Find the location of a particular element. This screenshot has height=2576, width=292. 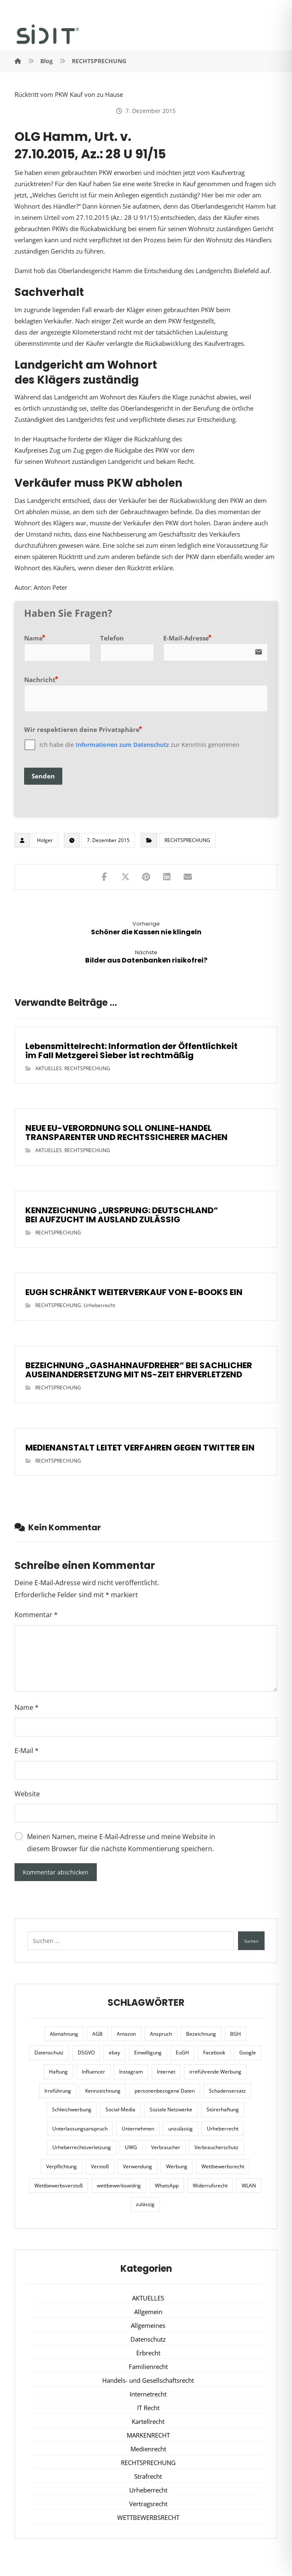

Holger is located at coordinates (45, 840).